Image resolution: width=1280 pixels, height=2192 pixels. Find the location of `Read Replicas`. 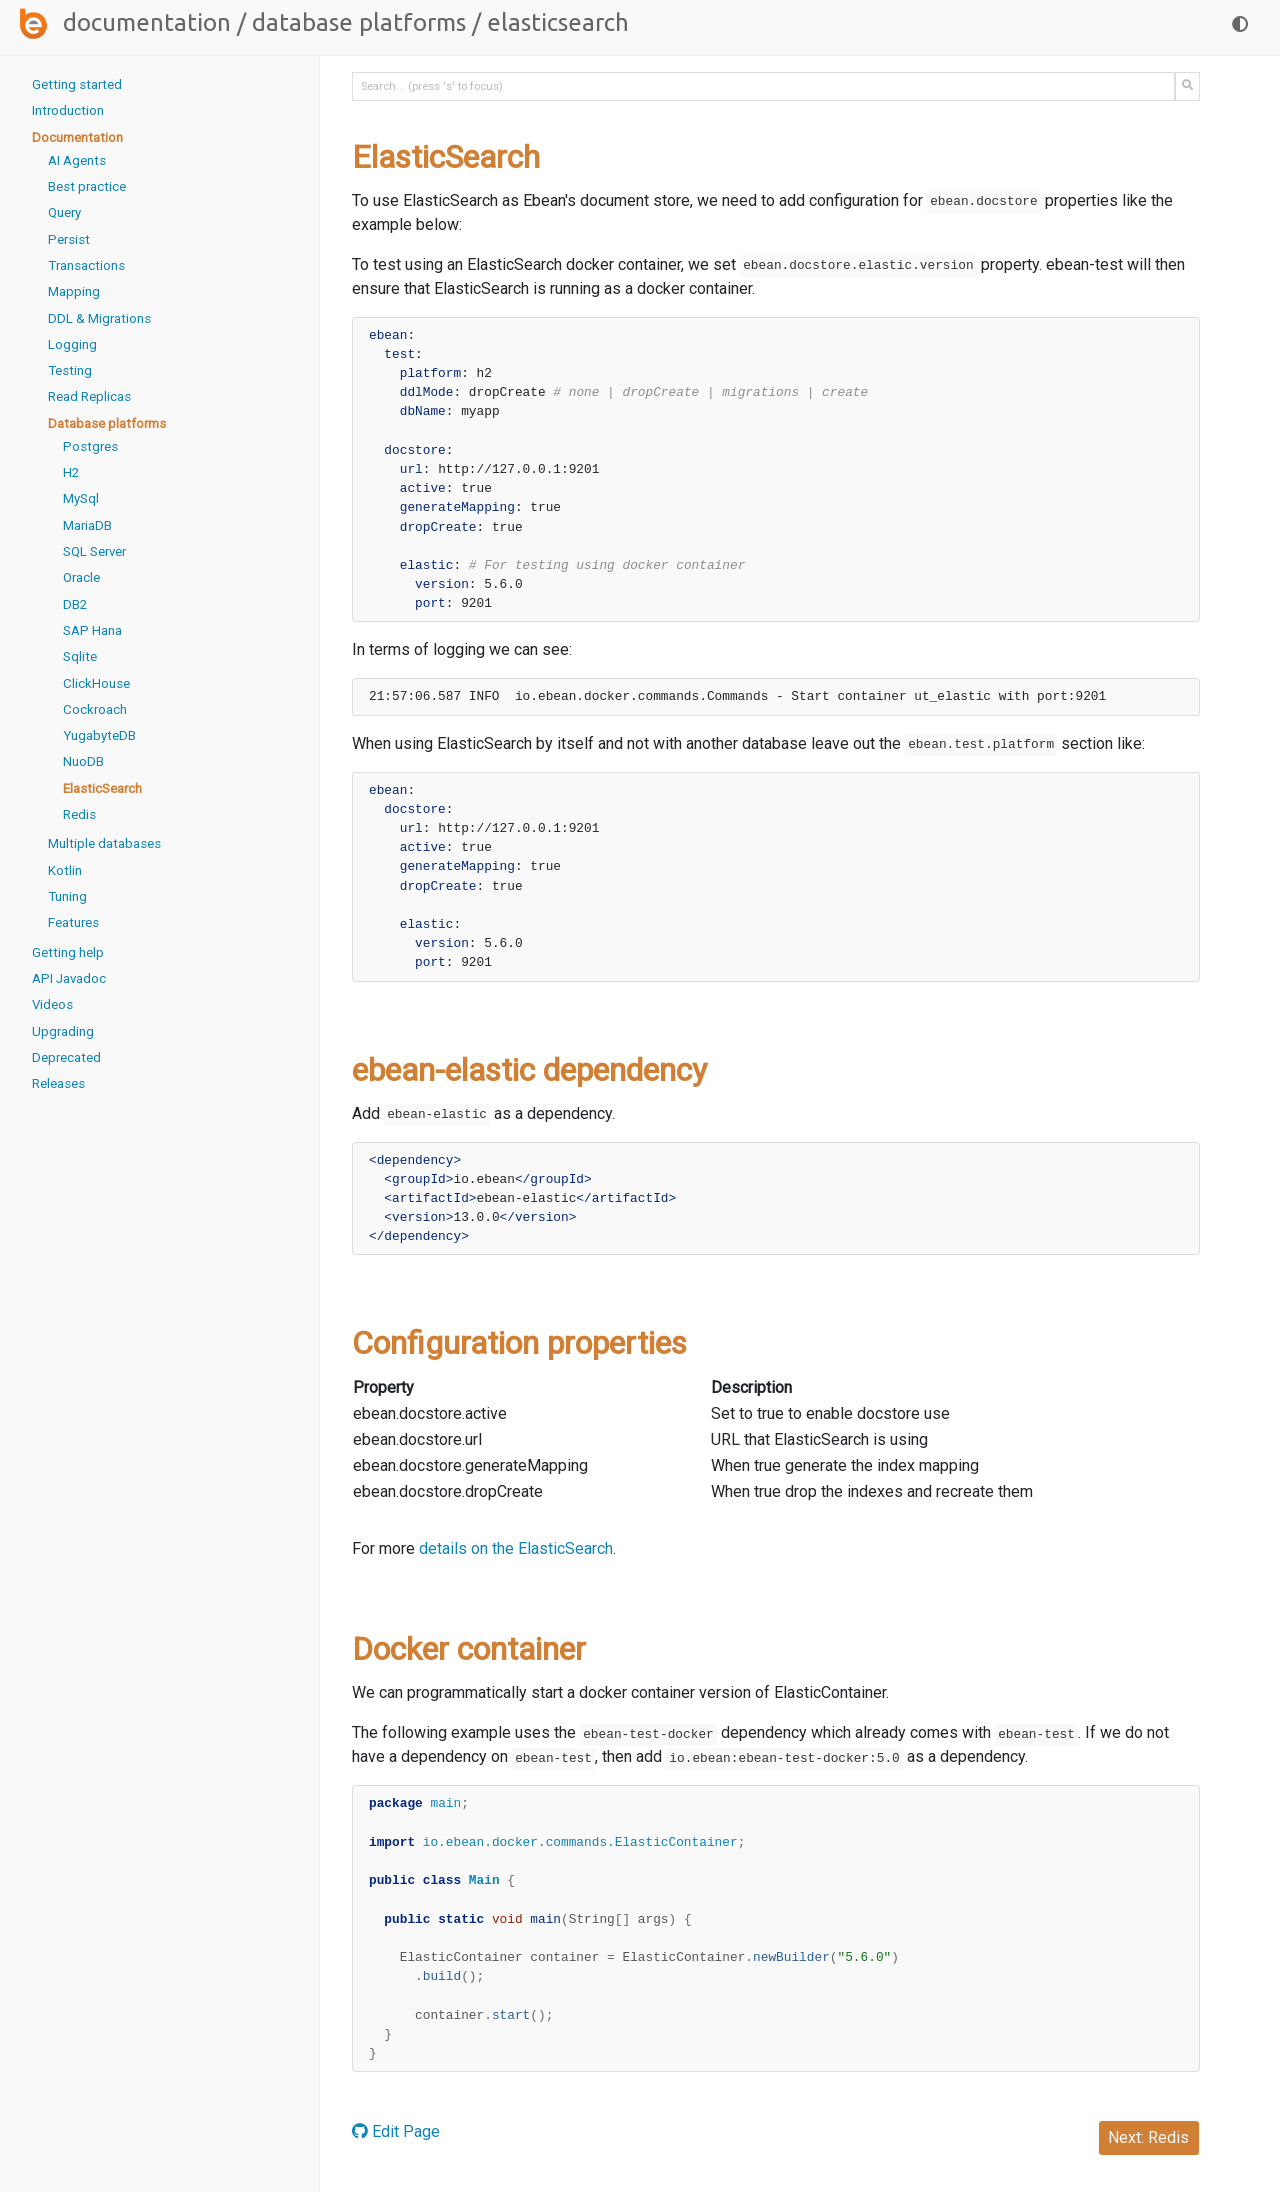

Read Replicas is located at coordinates (89, 396).